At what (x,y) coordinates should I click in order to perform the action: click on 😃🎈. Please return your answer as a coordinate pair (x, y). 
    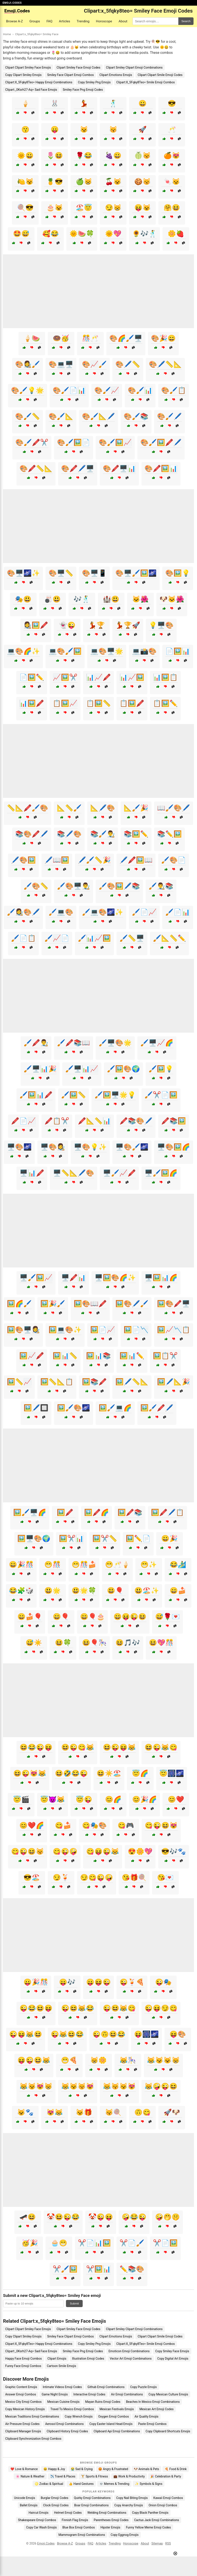
    Looking at the image, I should click on (115, 1590).